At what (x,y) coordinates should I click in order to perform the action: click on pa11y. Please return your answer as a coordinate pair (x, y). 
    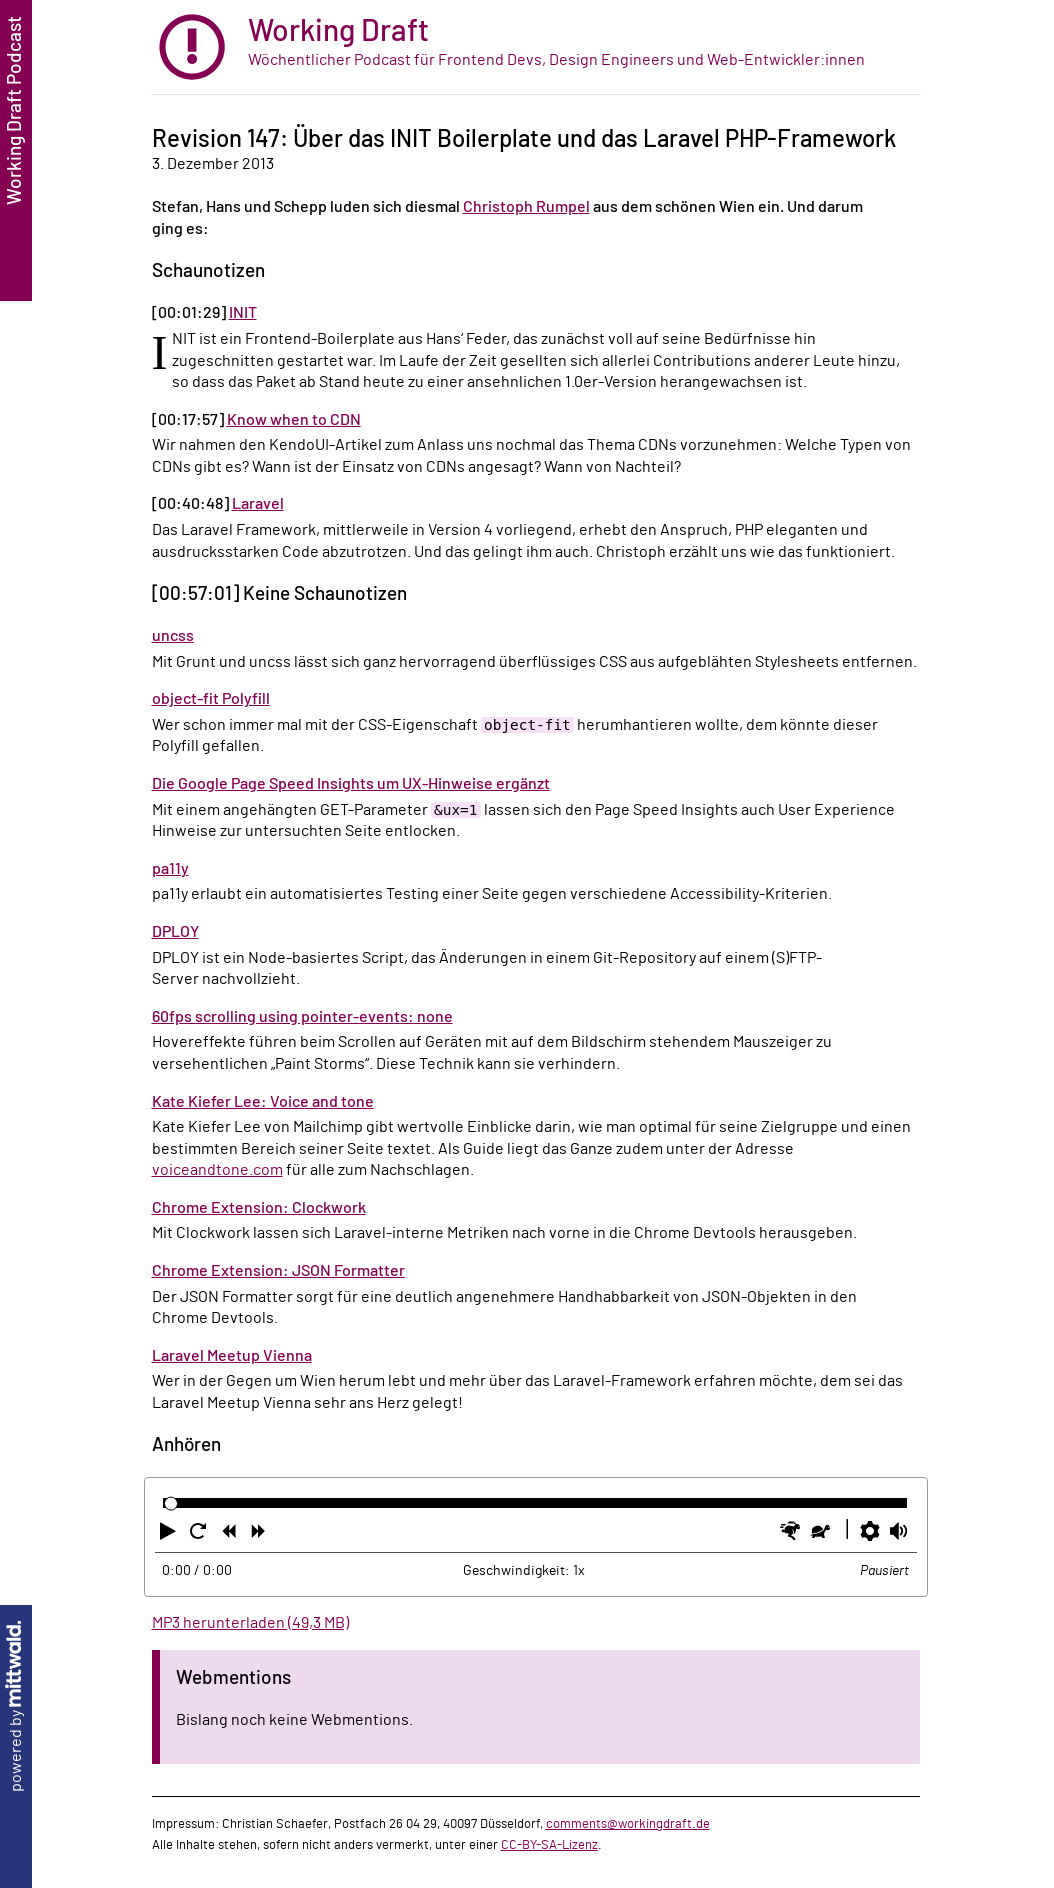
    Looking at the image, I should click on (170, 869).